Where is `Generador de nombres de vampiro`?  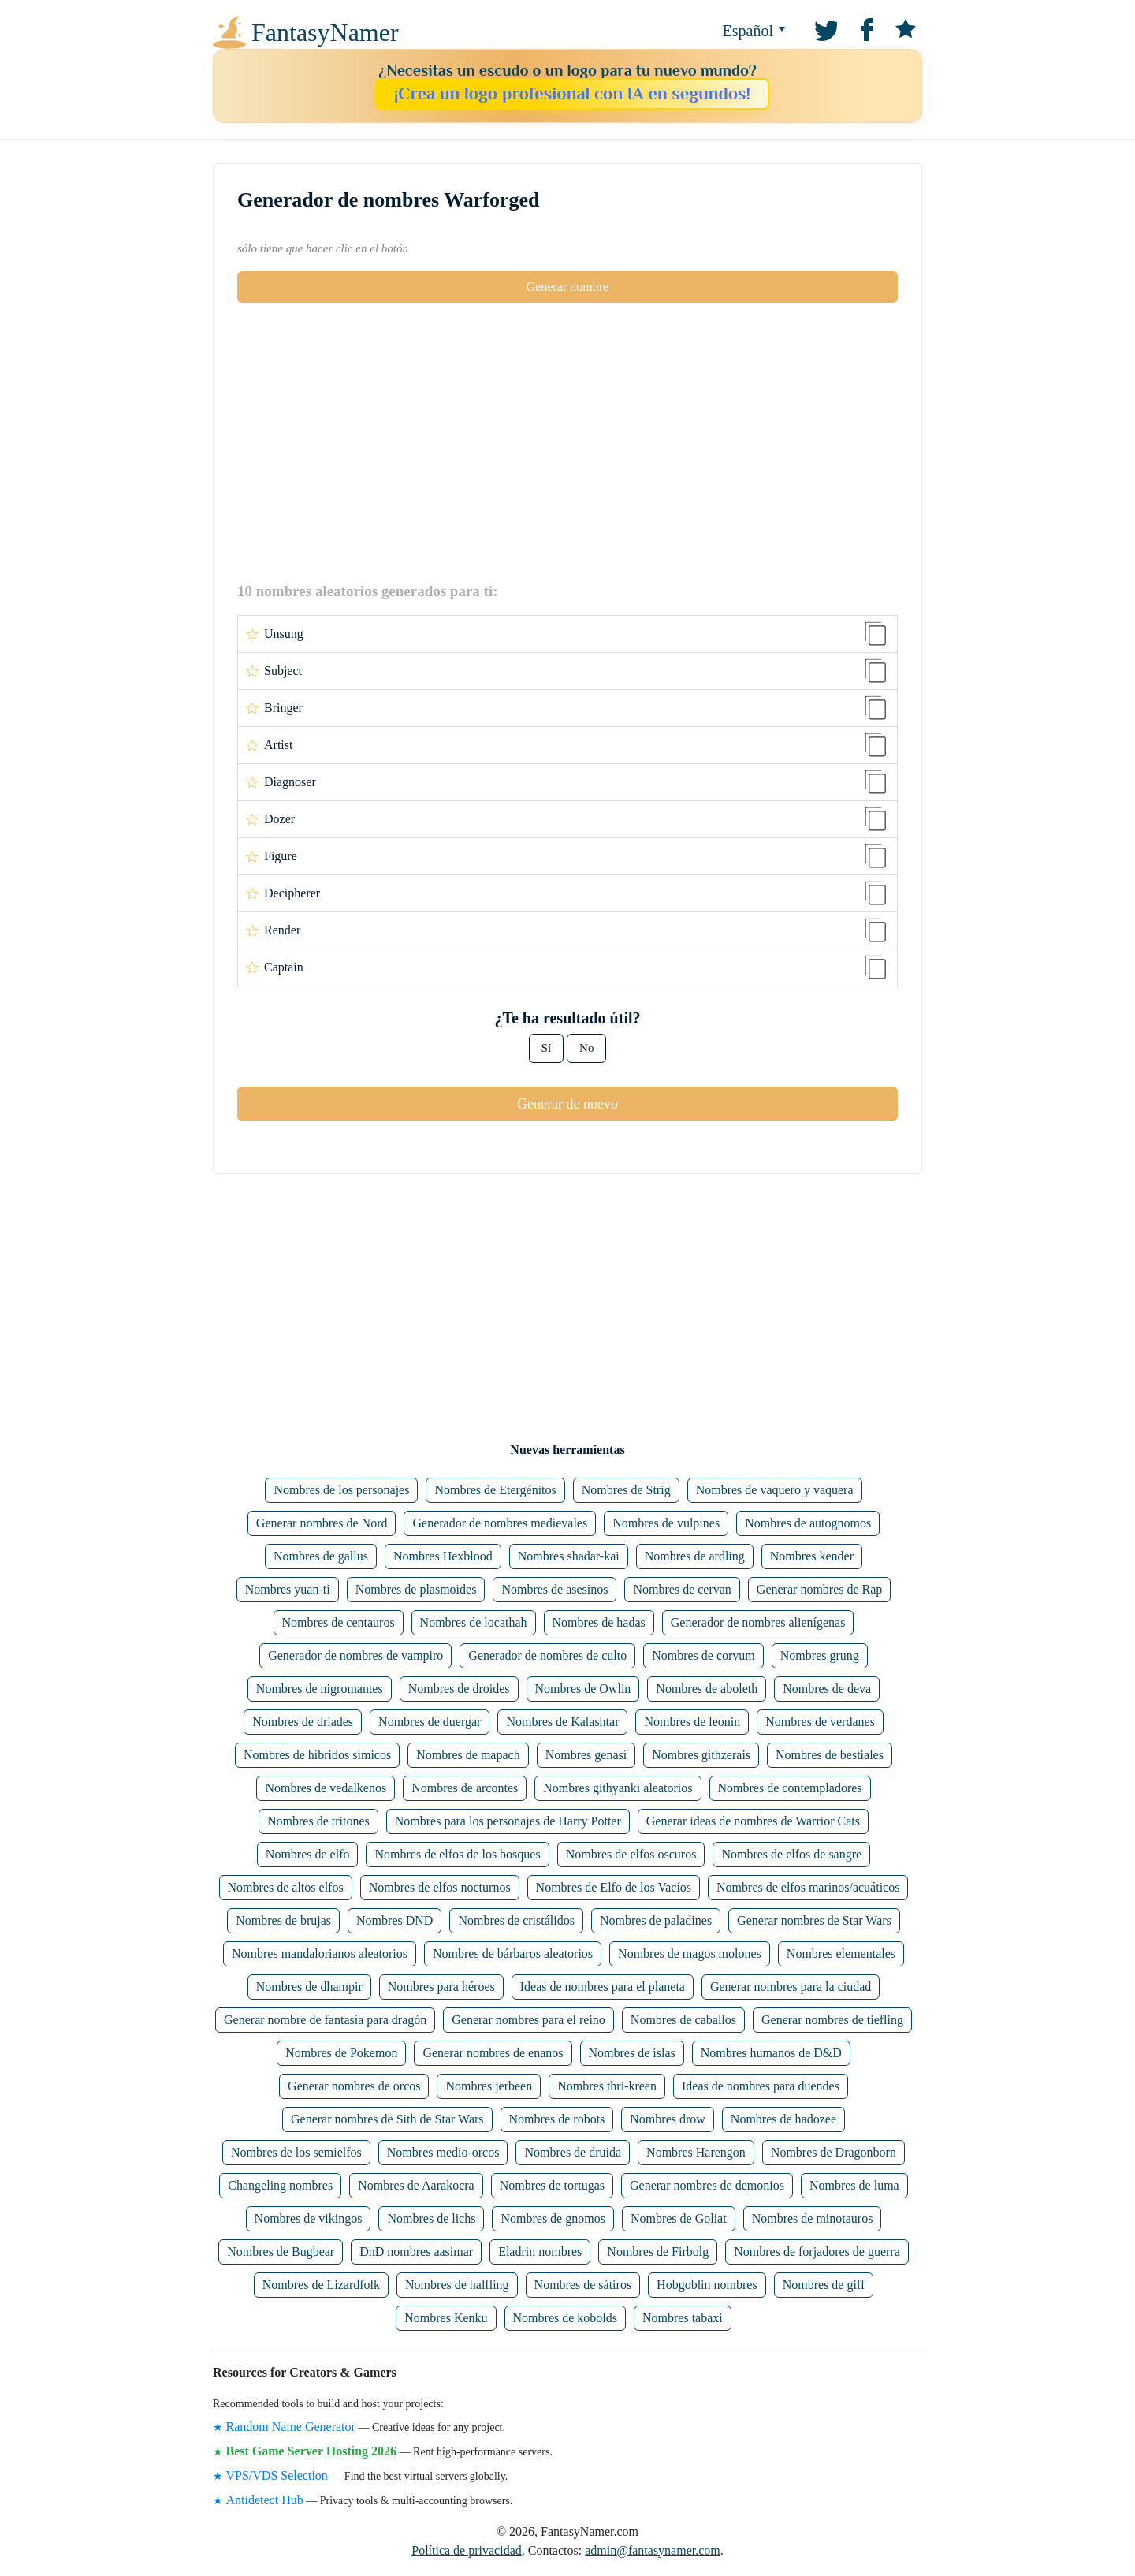
Generador de nombres de vampiro is located at coordinates (355, 1655).